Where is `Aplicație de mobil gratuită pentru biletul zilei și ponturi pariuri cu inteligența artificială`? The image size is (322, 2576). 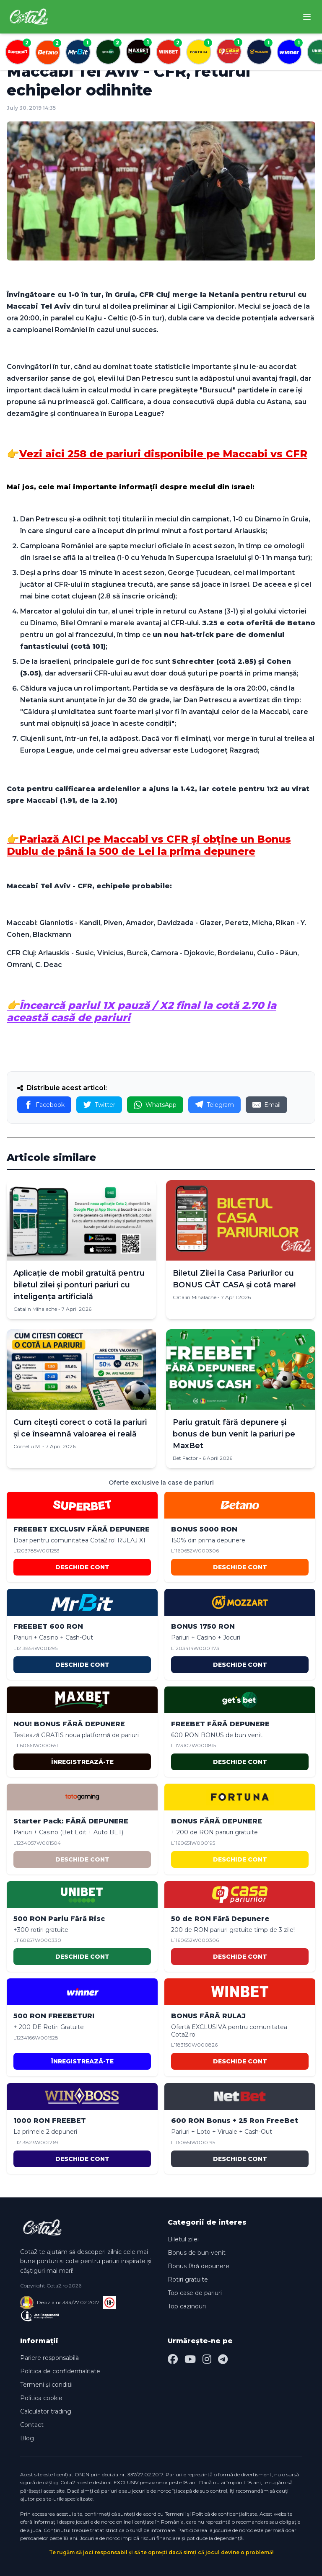
Aplicație de mobil gratuită pentru biletul zilei și ponturi pariuri cu inteligența artificială is located at coordinates (79, 1285).